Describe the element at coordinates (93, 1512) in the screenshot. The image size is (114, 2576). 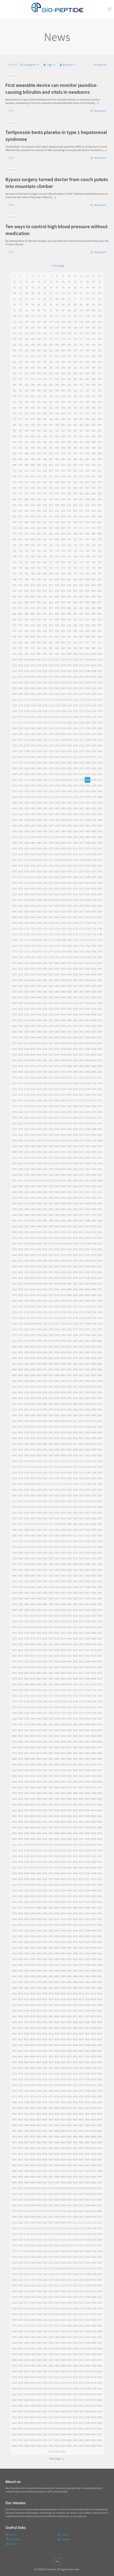
I see `3254` at that location.